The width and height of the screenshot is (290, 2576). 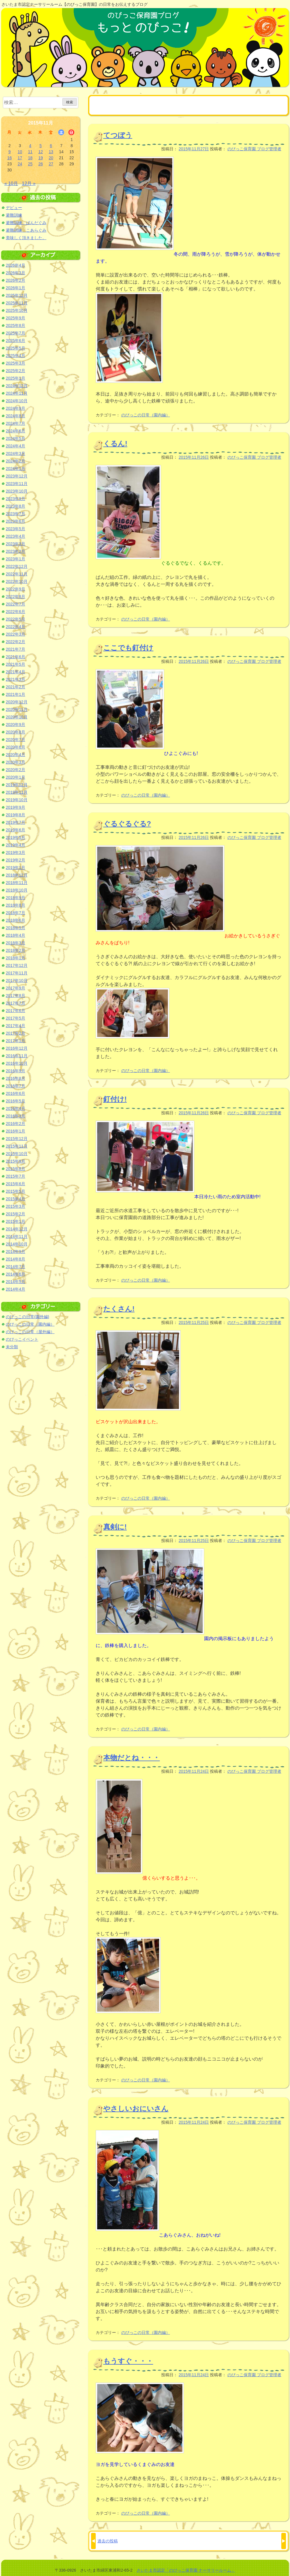 What do you see at coordinates (186, 2570) in the screenshot?
I see `さいたま市認定「のびっこ保育園 ナーサリールーム」` at bounding box center [186, 2570].